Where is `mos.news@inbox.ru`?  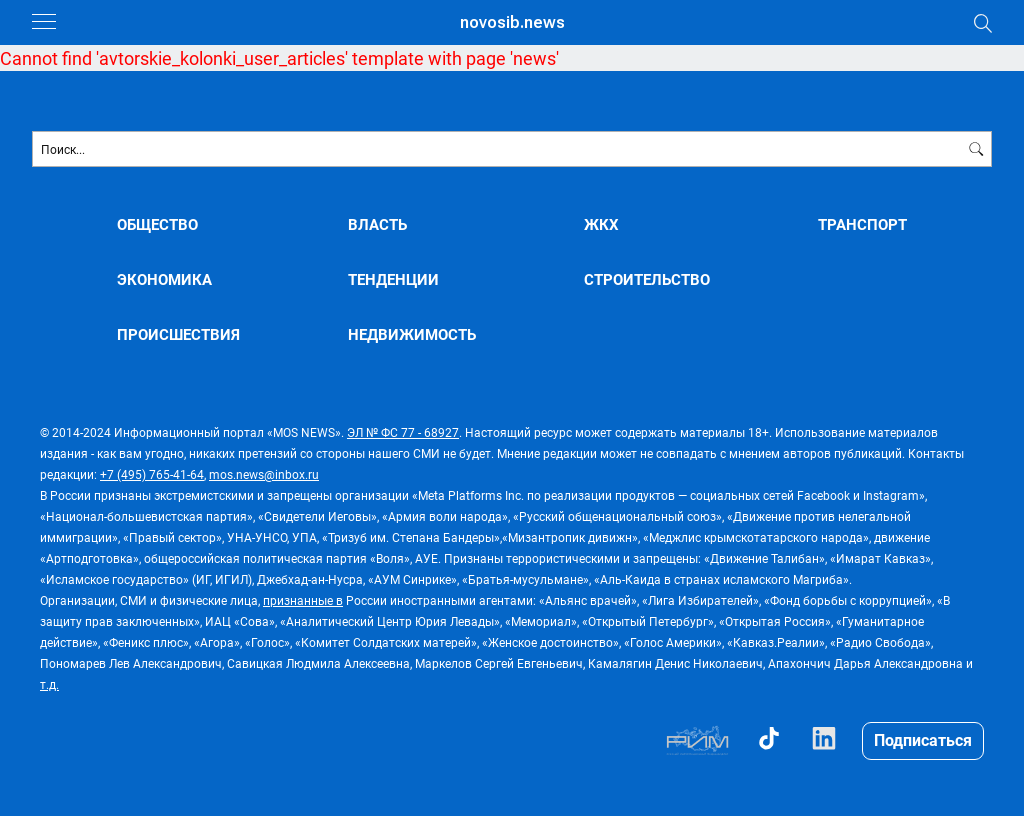 mos.news@inbox.ru is located at coordinates (264, 474).